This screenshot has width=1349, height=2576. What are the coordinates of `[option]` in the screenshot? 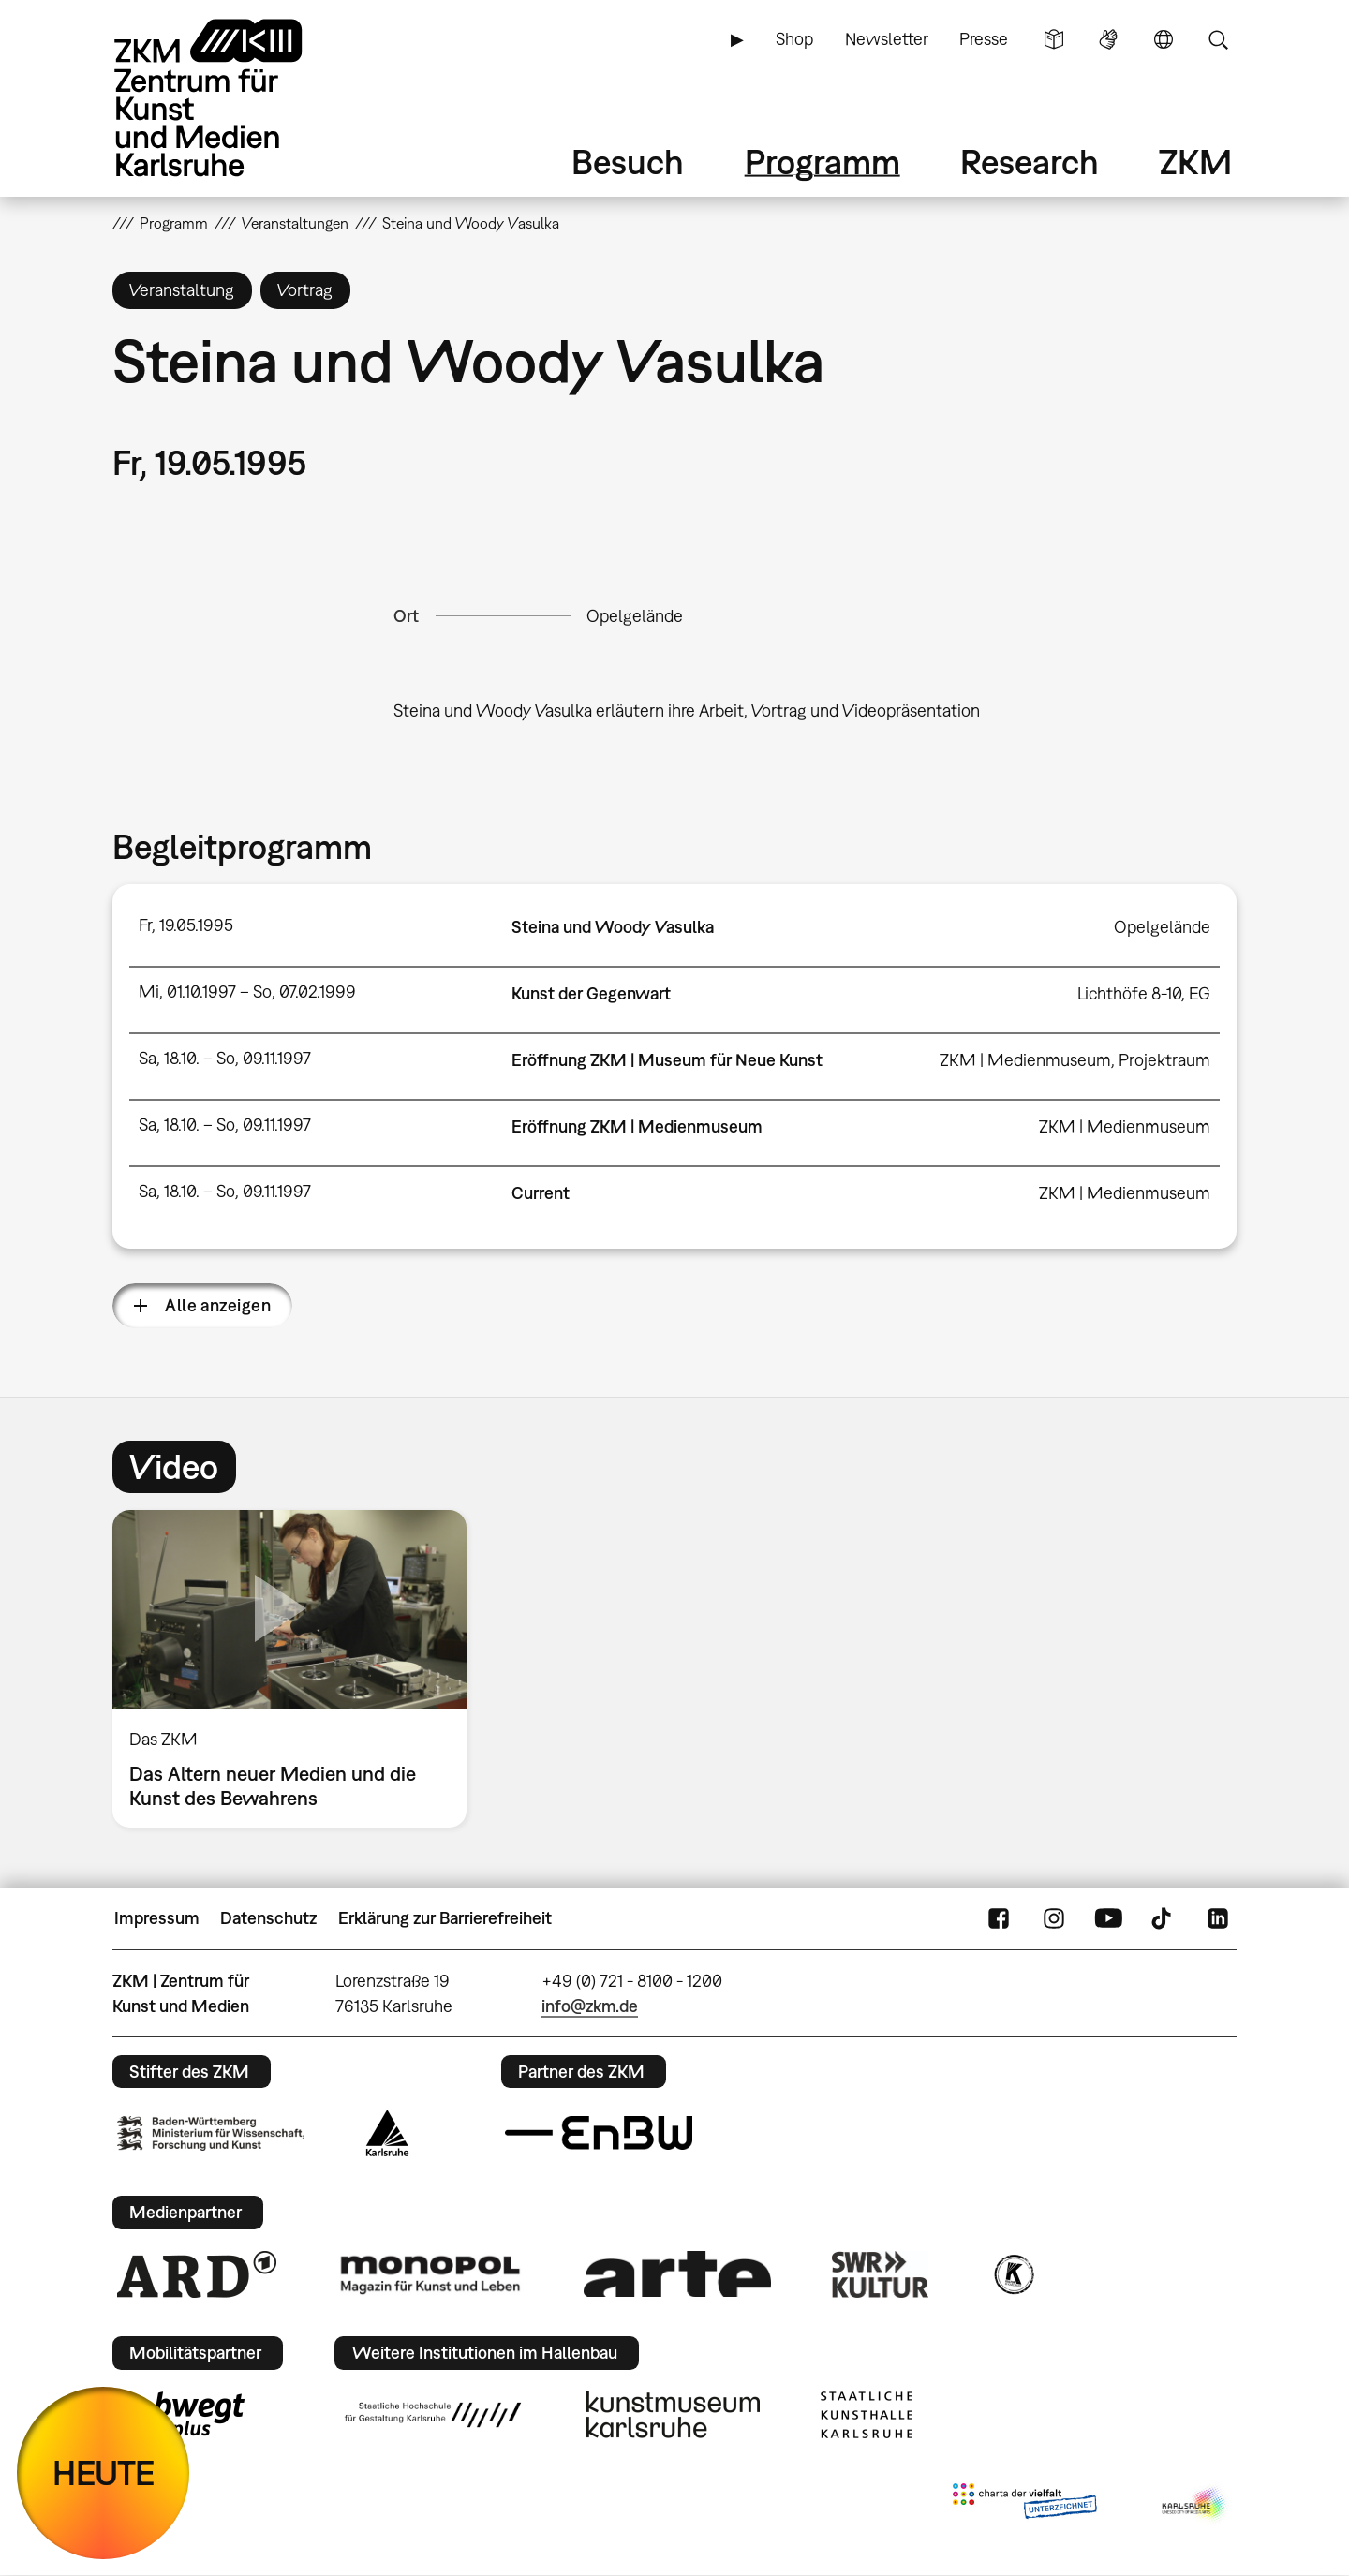 It's located at (297, 1669).